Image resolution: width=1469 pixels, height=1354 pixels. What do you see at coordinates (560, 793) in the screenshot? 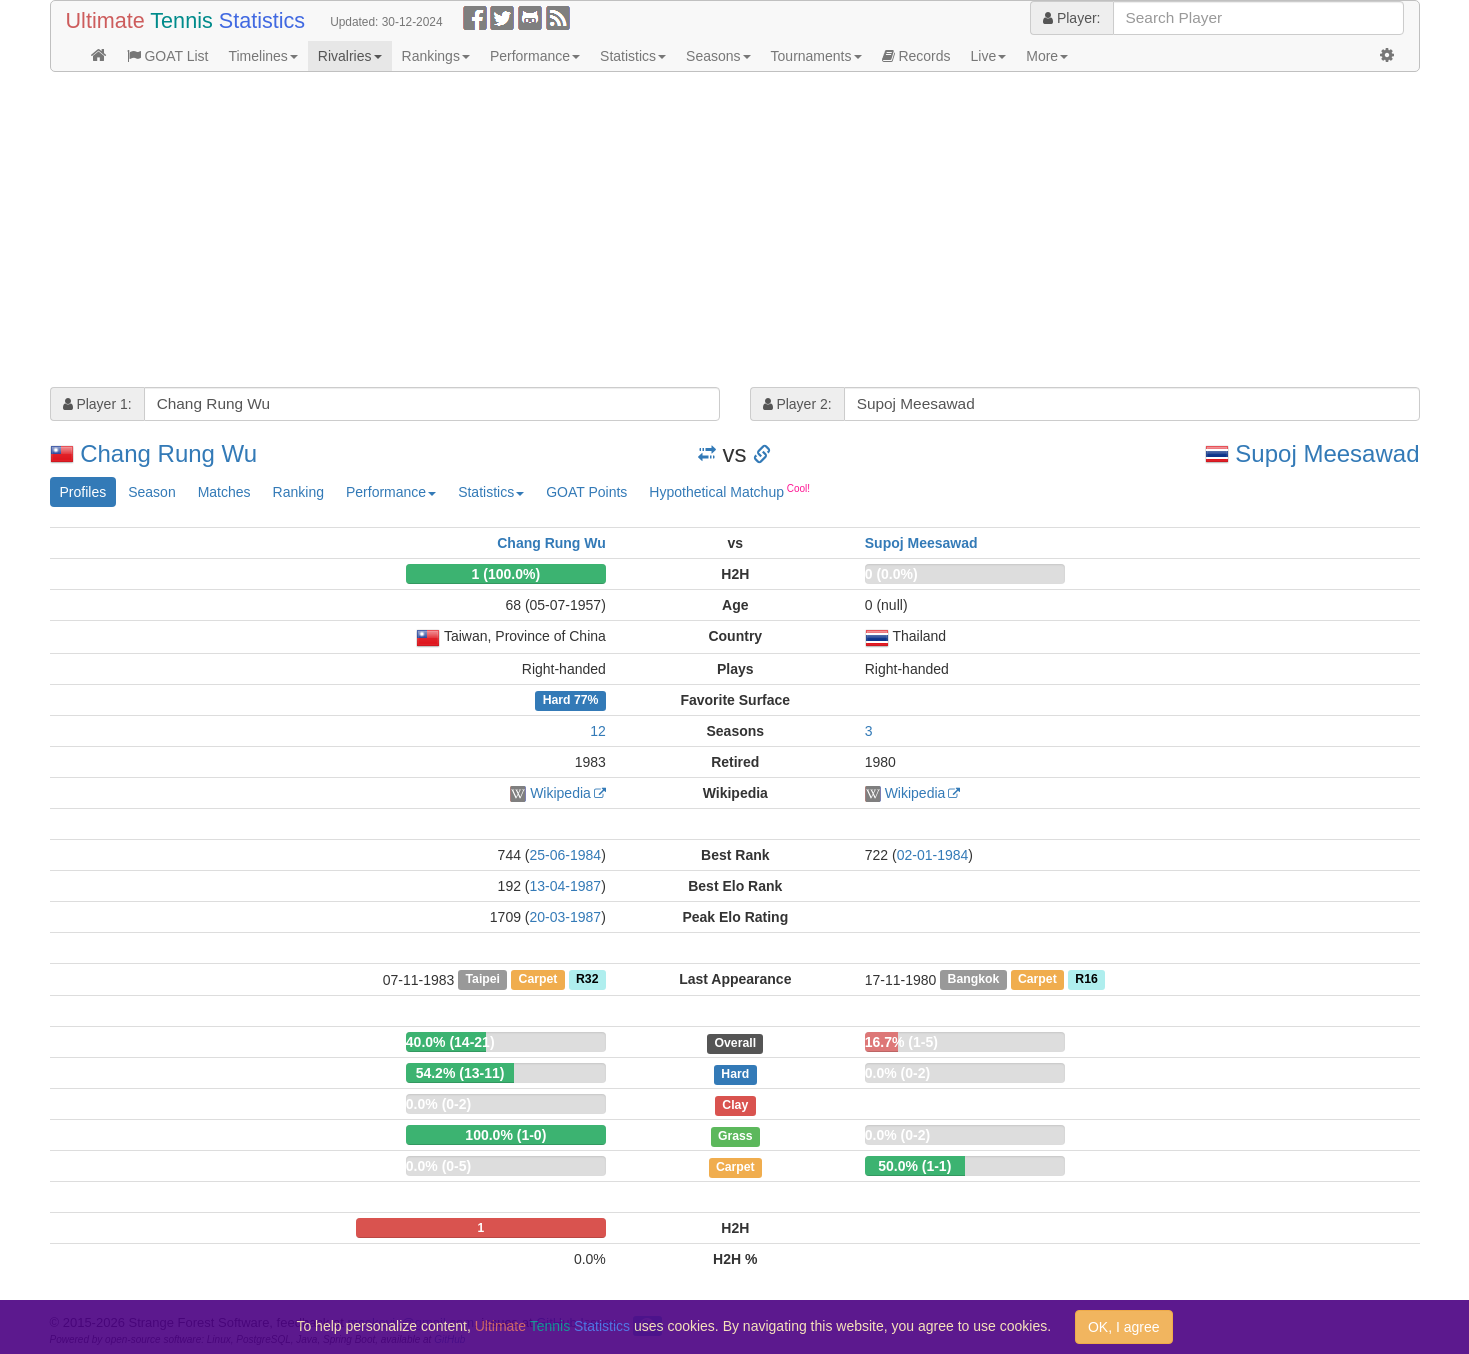
I see `Wikipedia` at bounding box center [560, 793].